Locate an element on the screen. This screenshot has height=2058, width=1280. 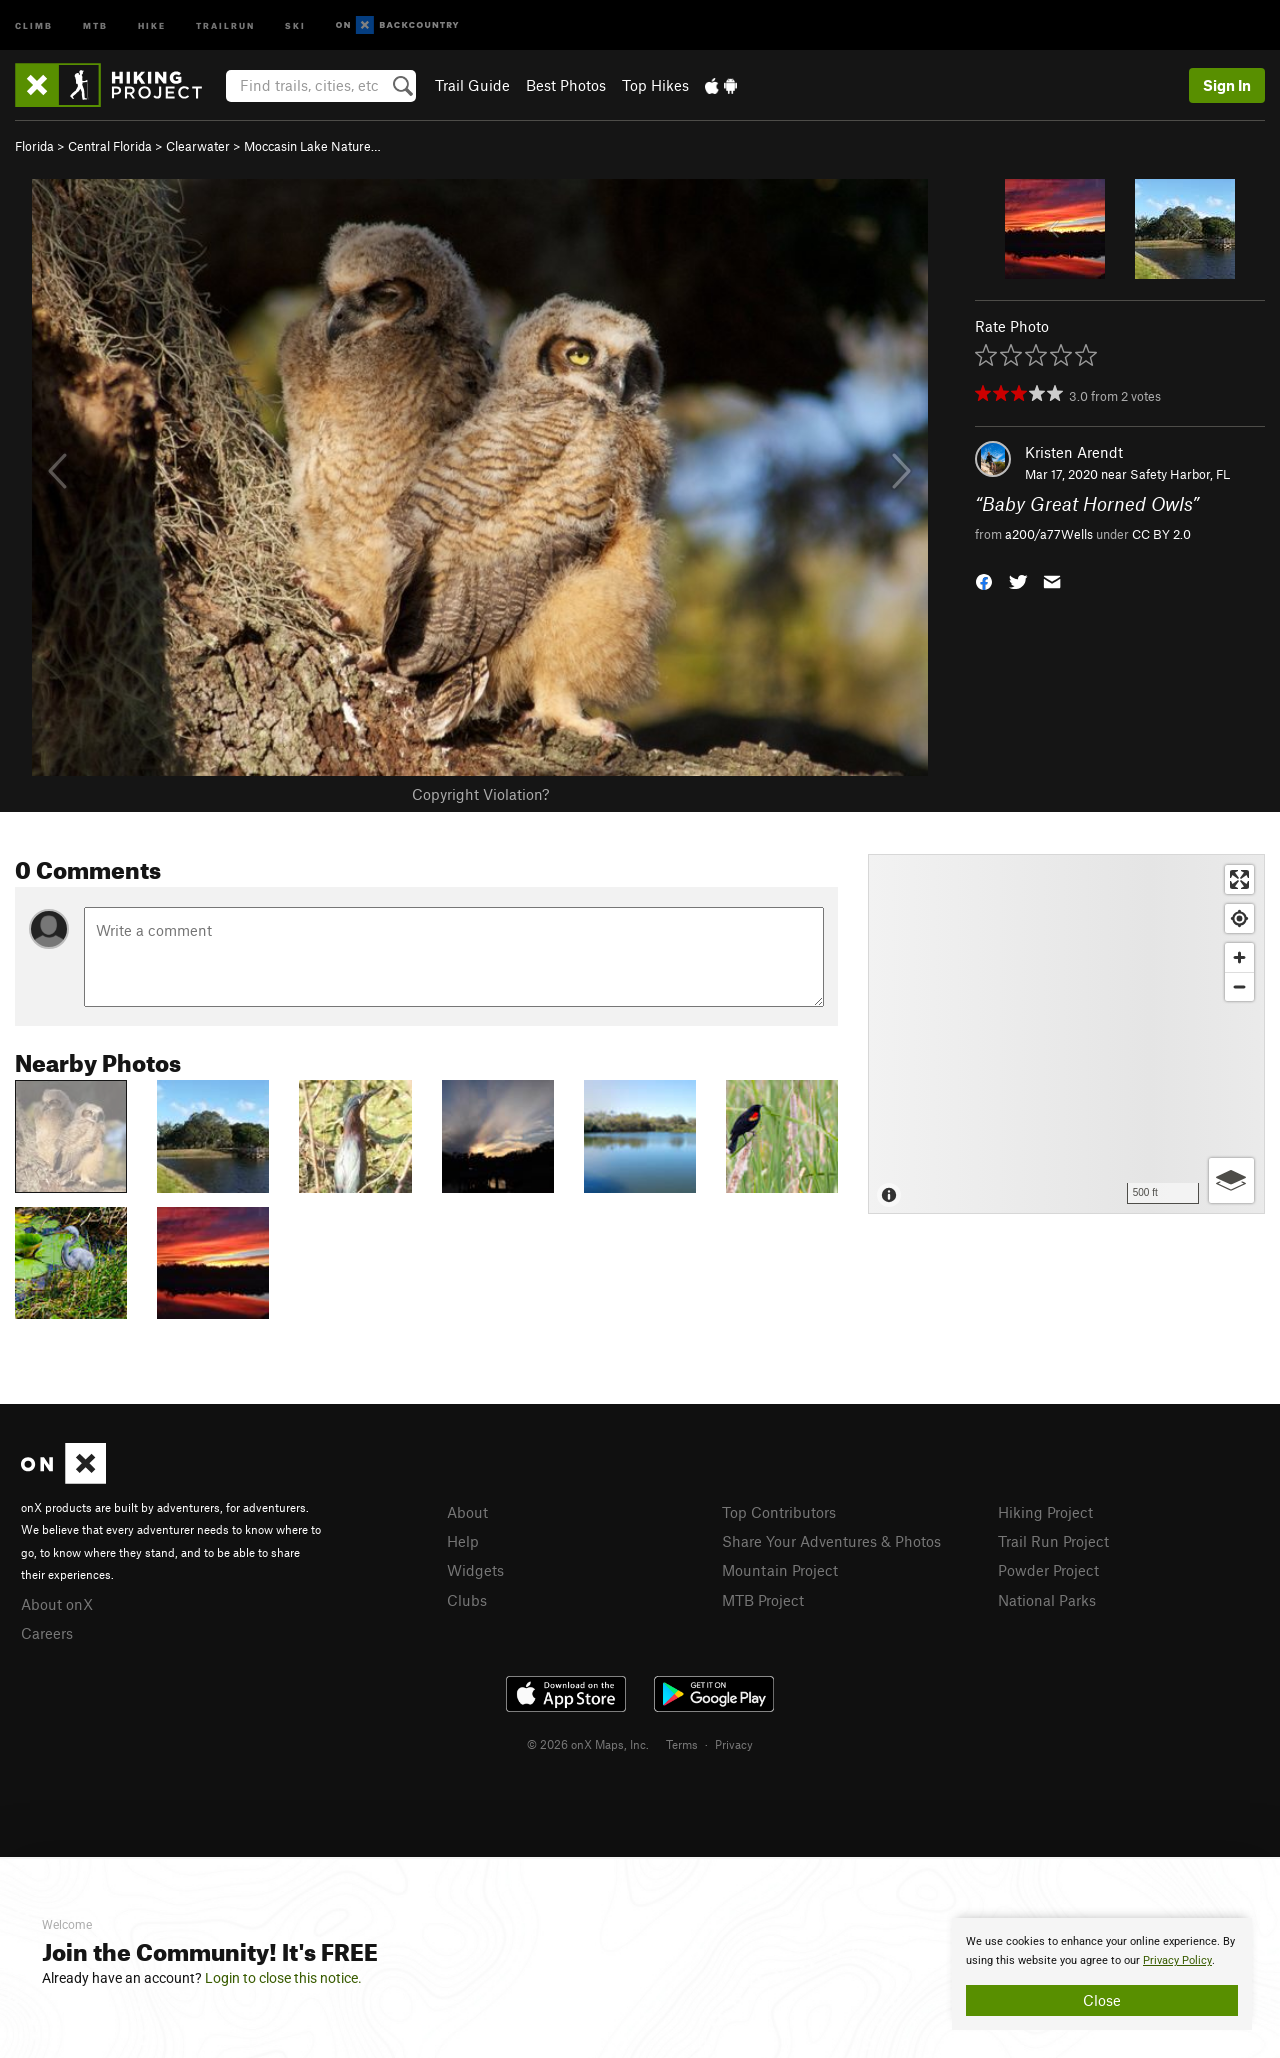
Widgets is located at coordinates (475, 1570).